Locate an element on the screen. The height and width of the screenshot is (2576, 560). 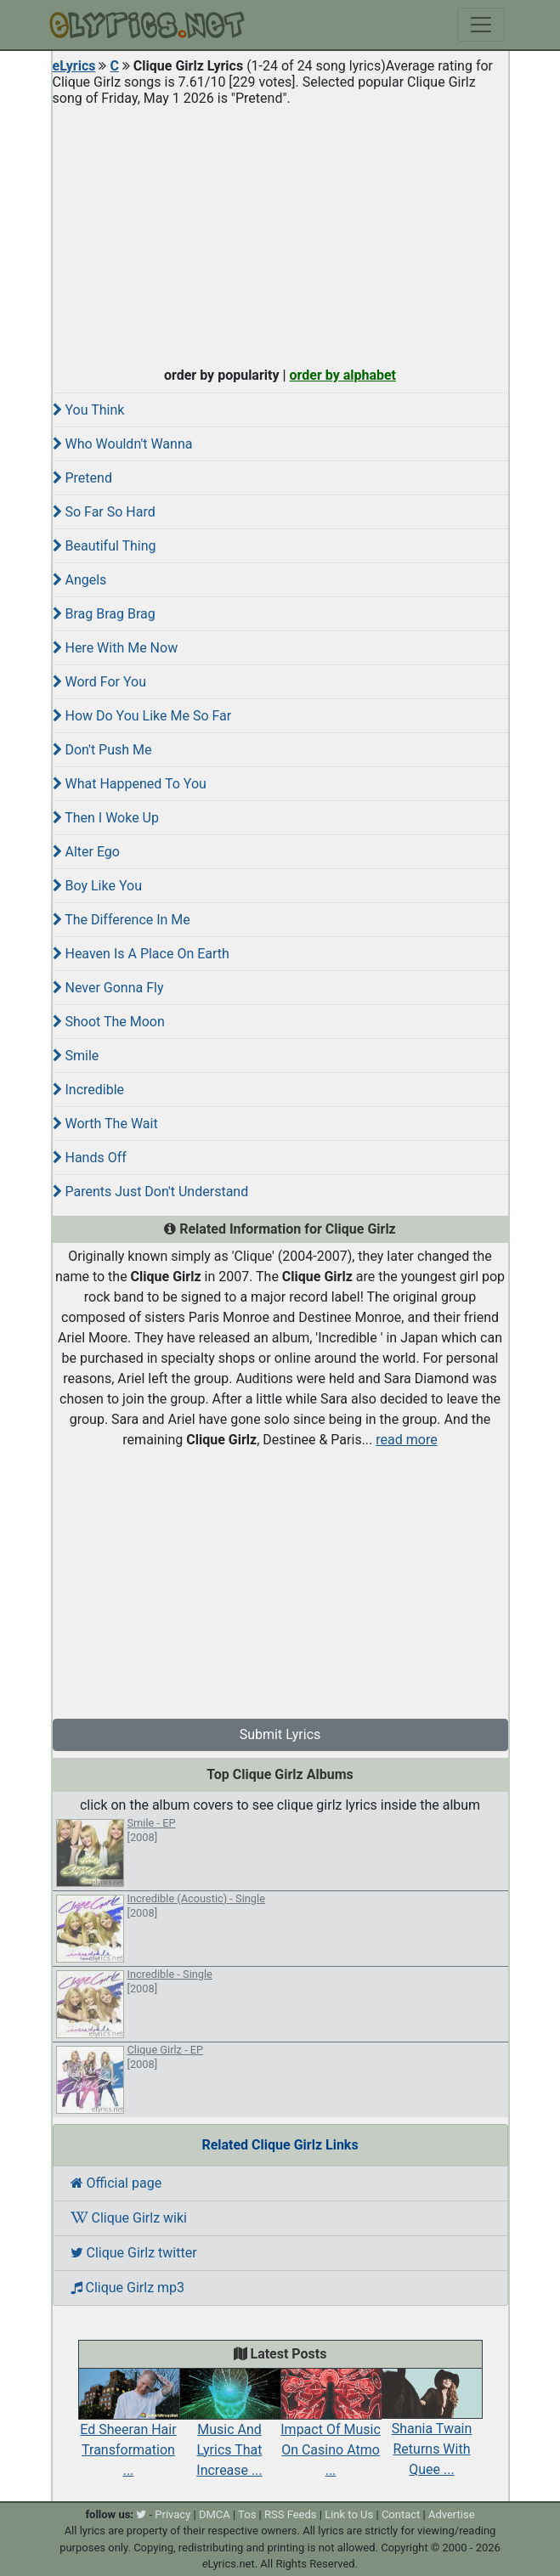
Who Wouldn't Wanna is located at coordinates (123, 444).